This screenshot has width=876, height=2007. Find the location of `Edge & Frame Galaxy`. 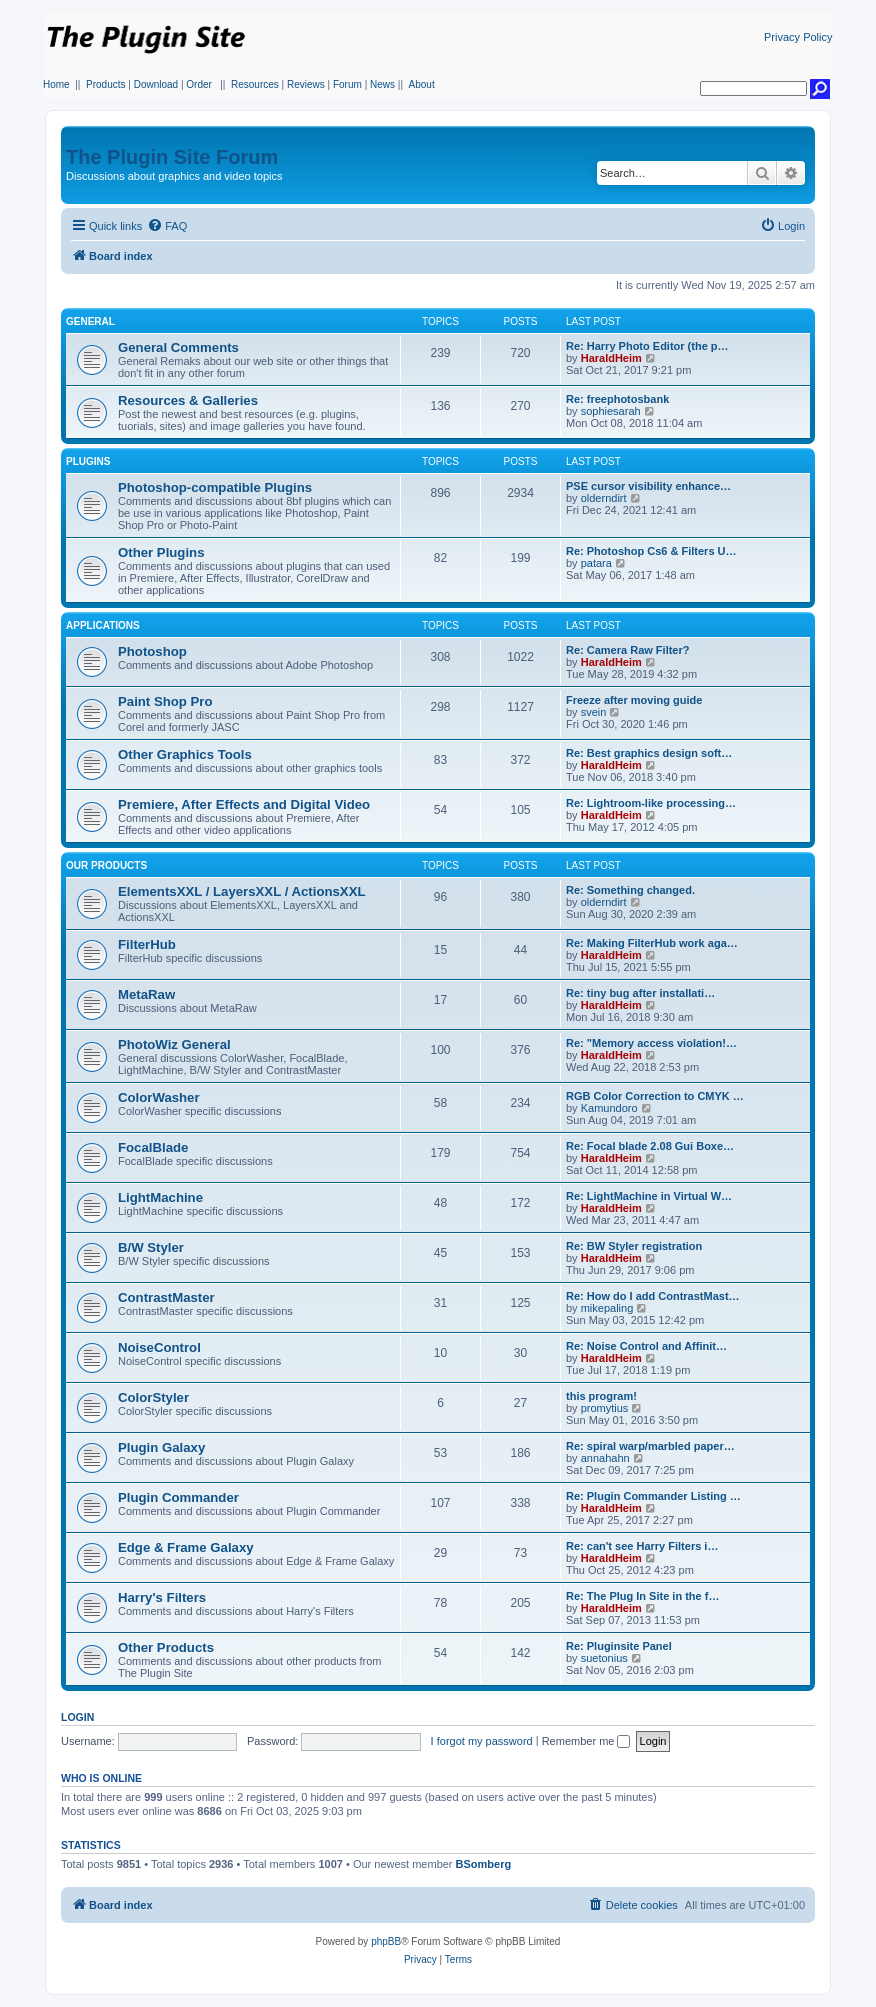

Edge & Frame Galaxy is located at coordinates (186, 1547).